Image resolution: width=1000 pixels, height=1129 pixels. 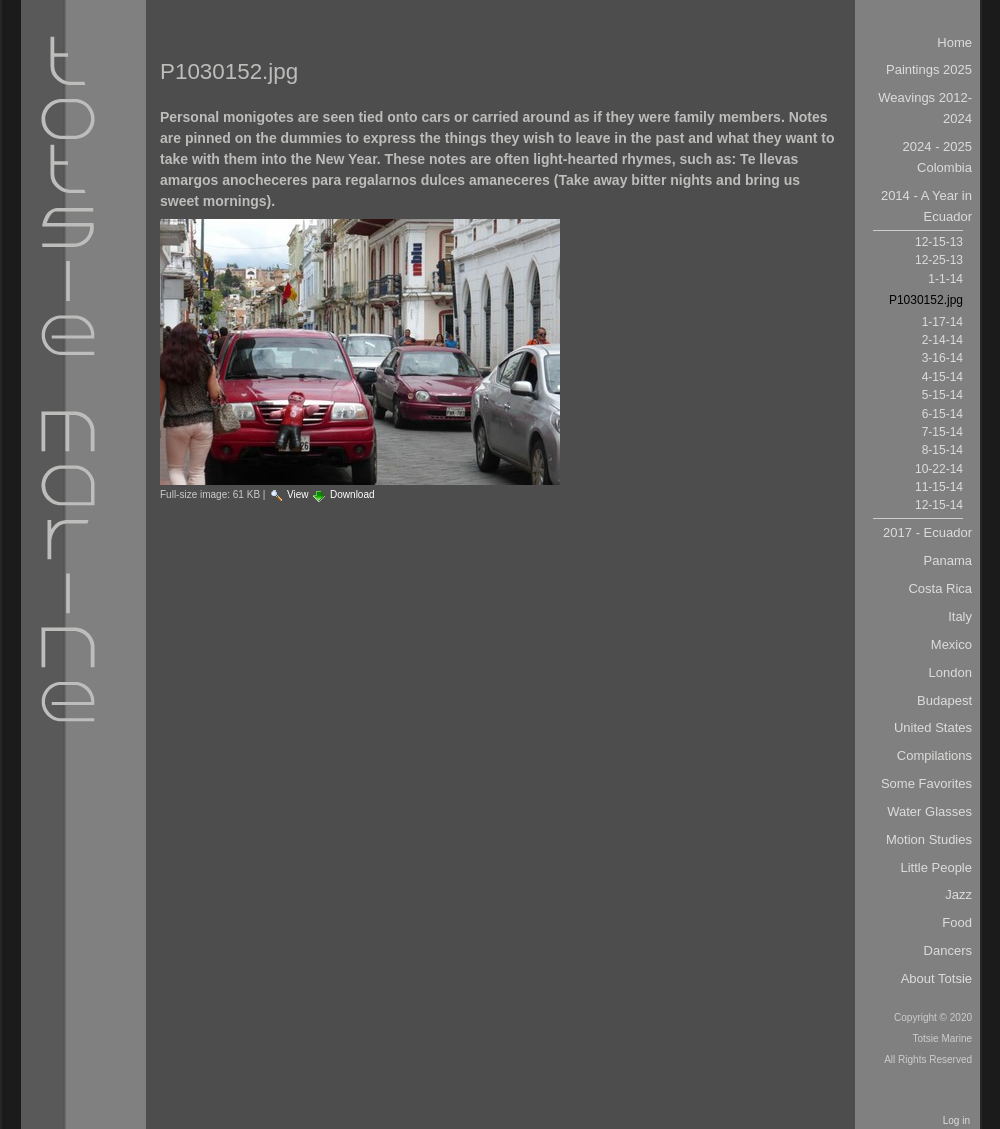 I want to click on Home, so click(x=954, y=42).